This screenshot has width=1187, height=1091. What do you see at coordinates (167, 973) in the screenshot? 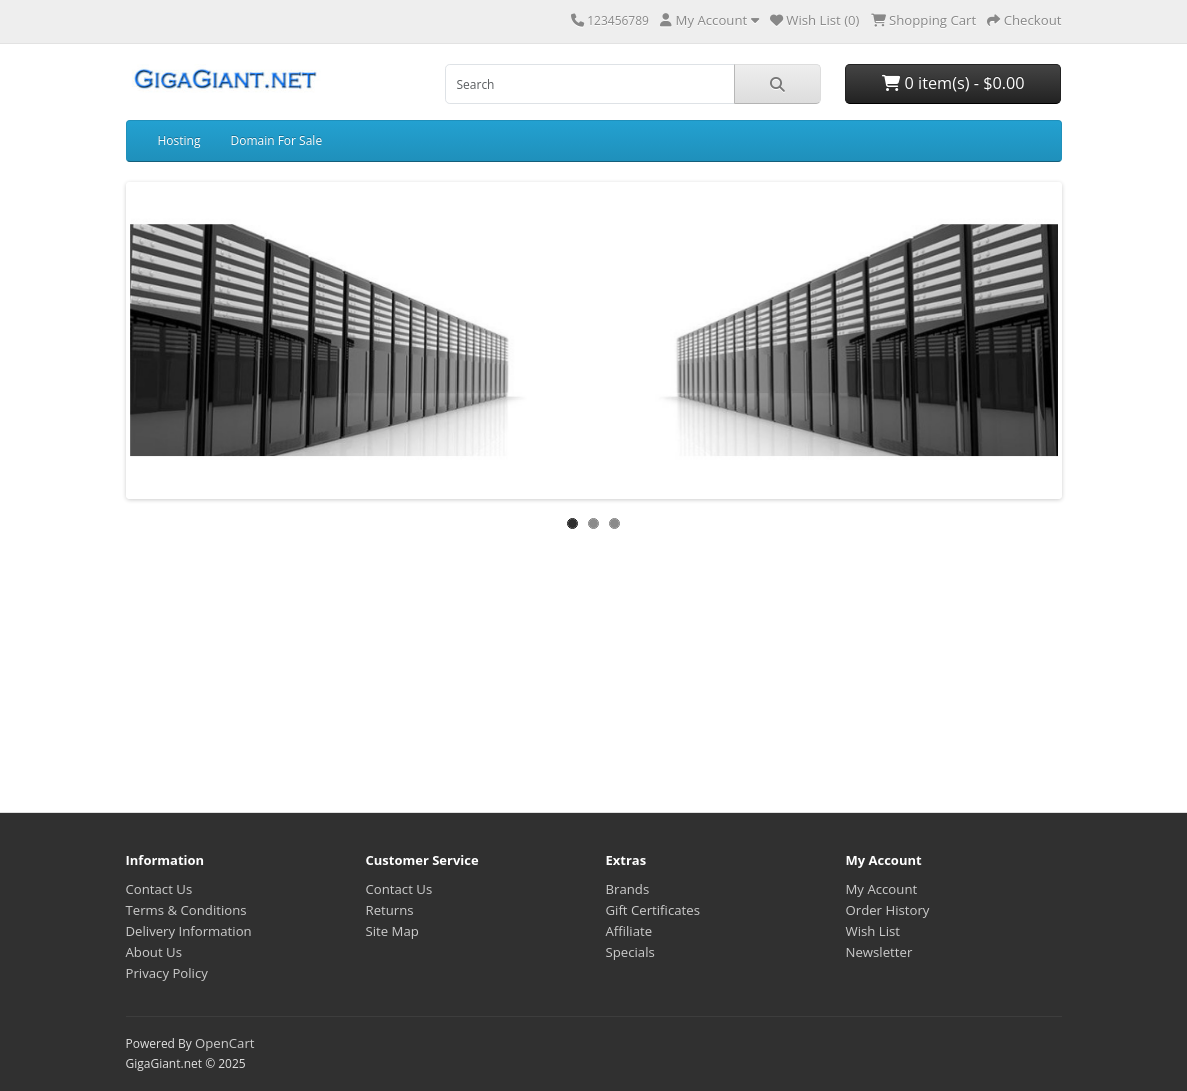
I see `Privacy Policy` at bounding box center [167, 973].